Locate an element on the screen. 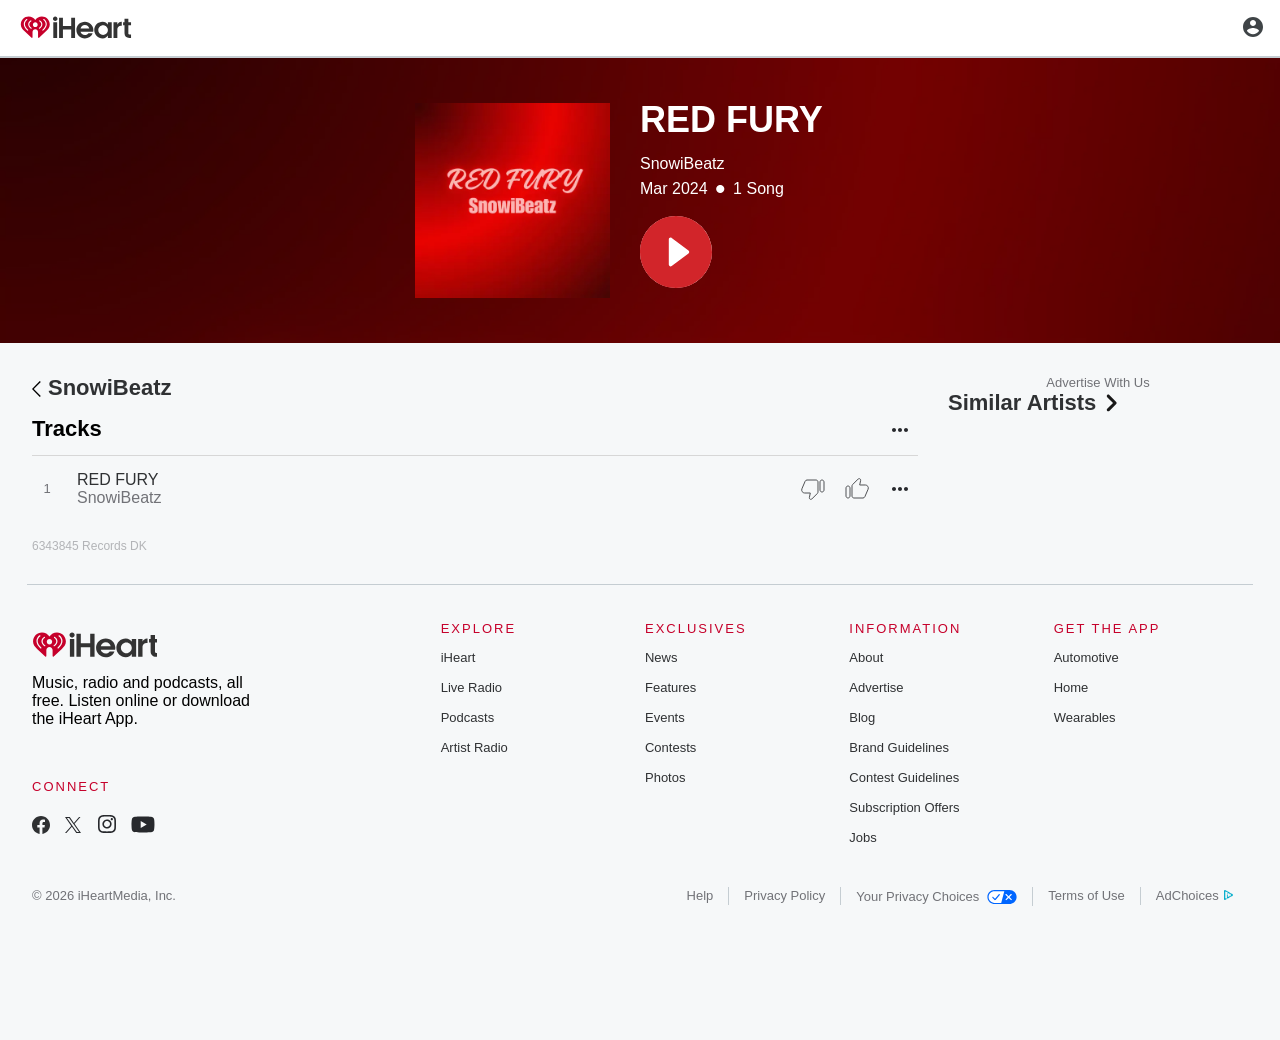  [Thumb Up] is located at coordinates (857, 489).